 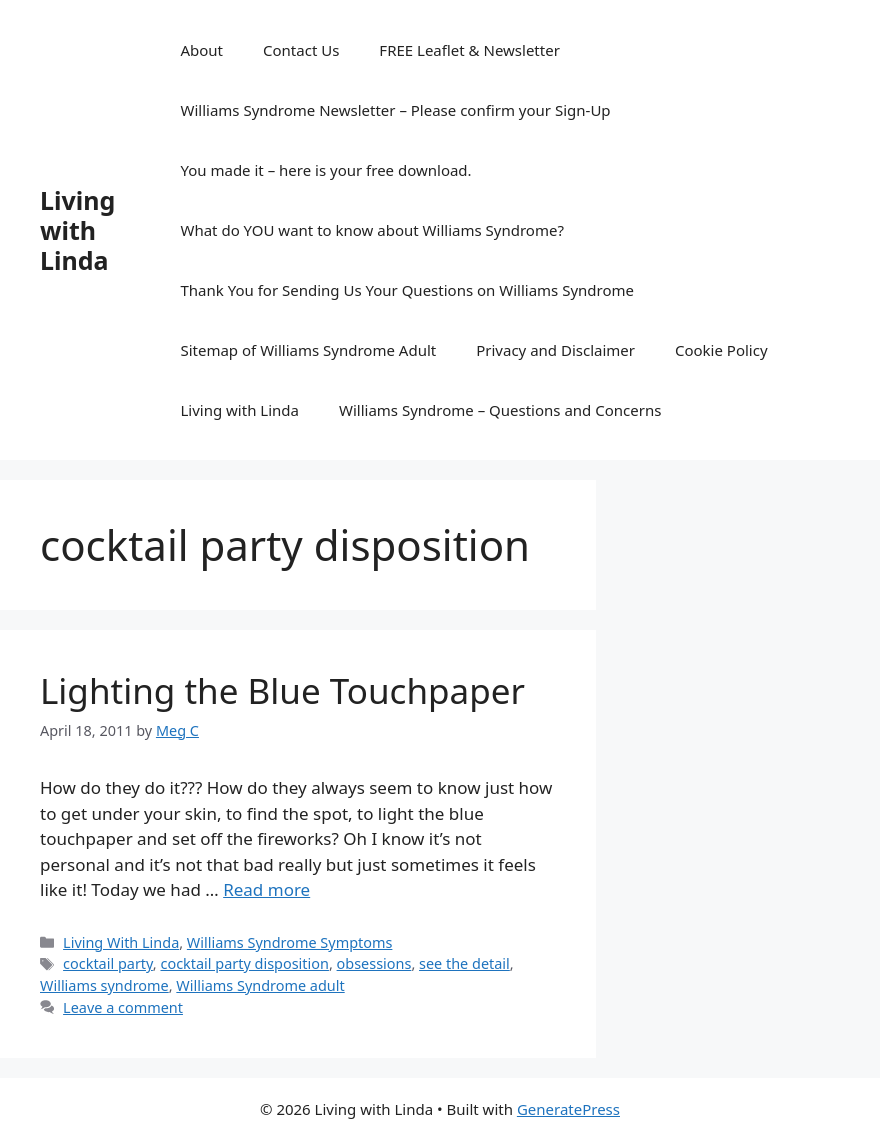 I want to click on see the detail, so click(x=464, y=963).